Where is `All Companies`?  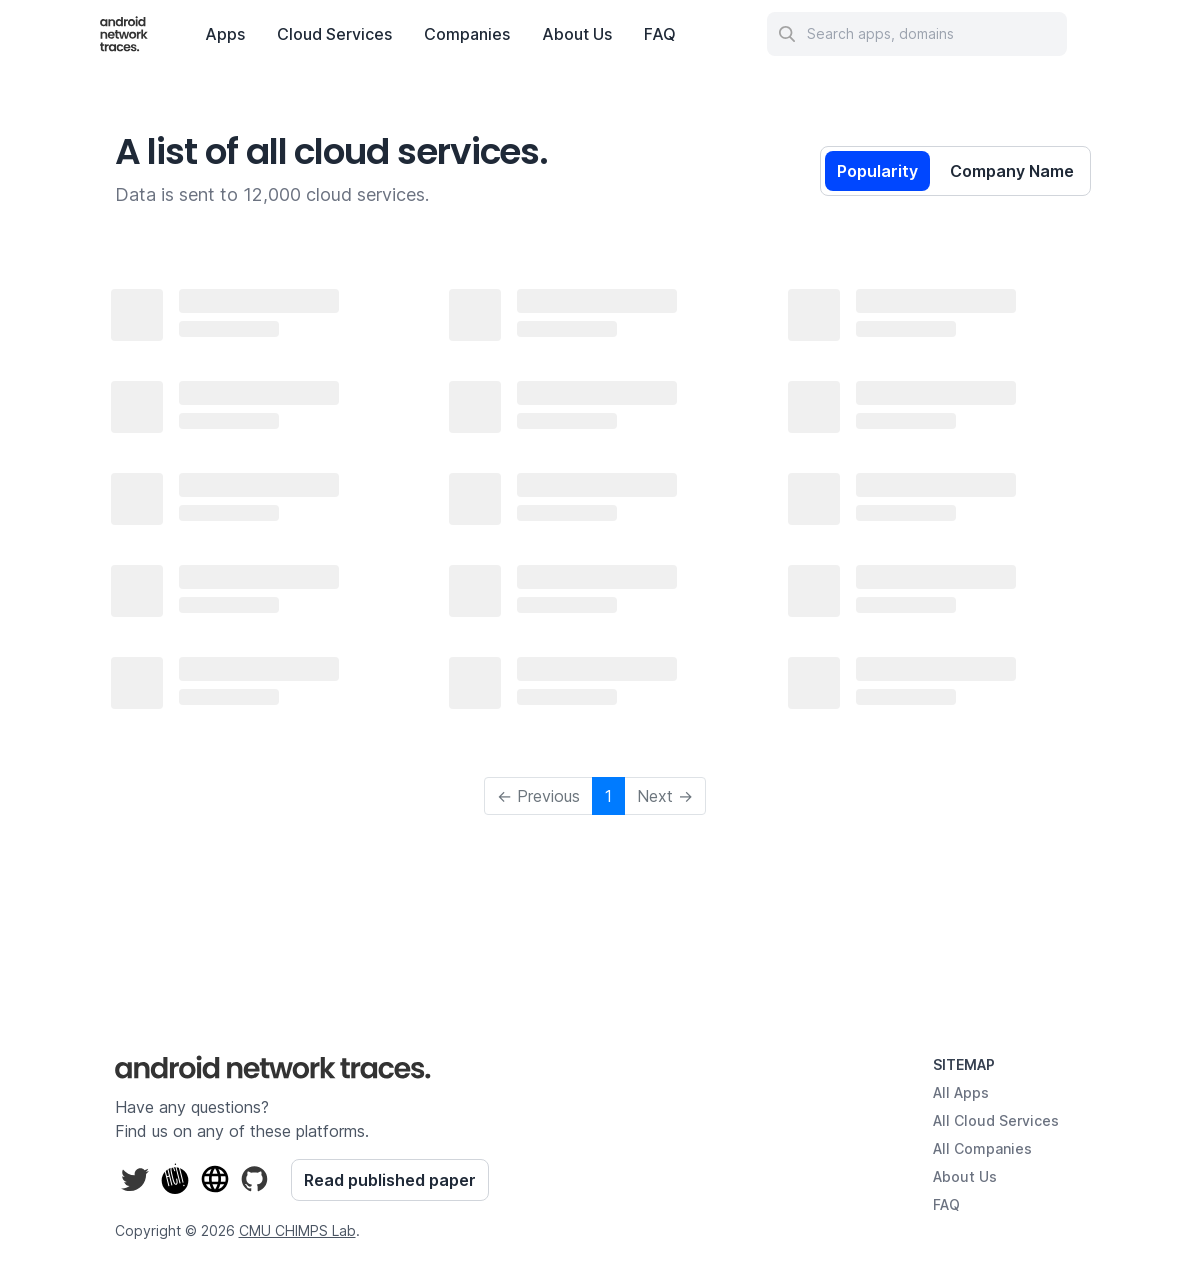
All Companies is located at coordinates (982, 1148).